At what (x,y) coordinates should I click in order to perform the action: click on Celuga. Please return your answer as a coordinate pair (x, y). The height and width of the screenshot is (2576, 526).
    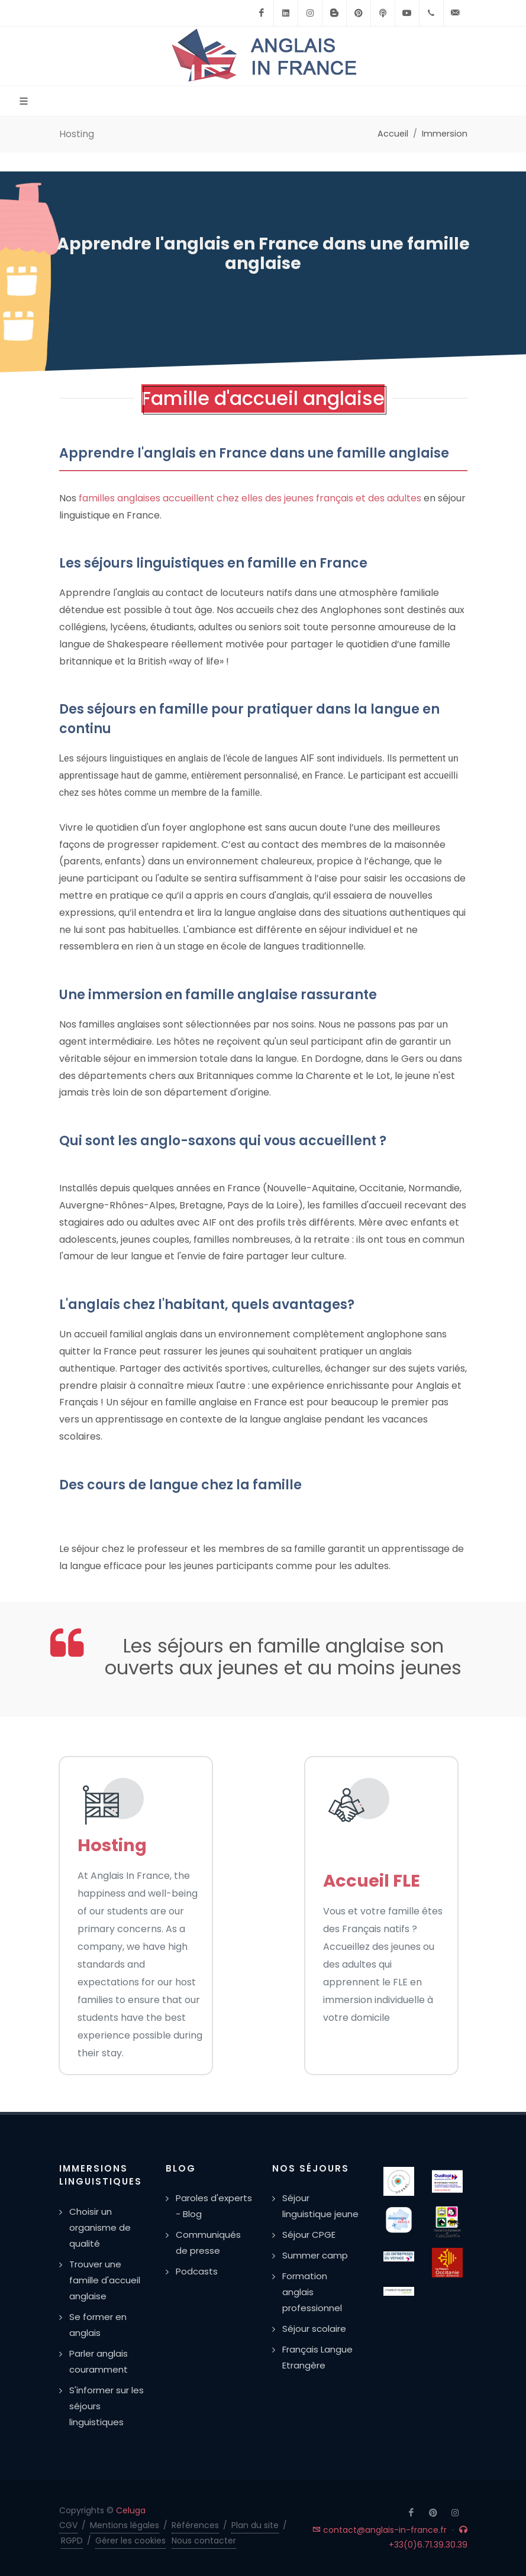
    Looking at the image, I should click on (131, 2510).